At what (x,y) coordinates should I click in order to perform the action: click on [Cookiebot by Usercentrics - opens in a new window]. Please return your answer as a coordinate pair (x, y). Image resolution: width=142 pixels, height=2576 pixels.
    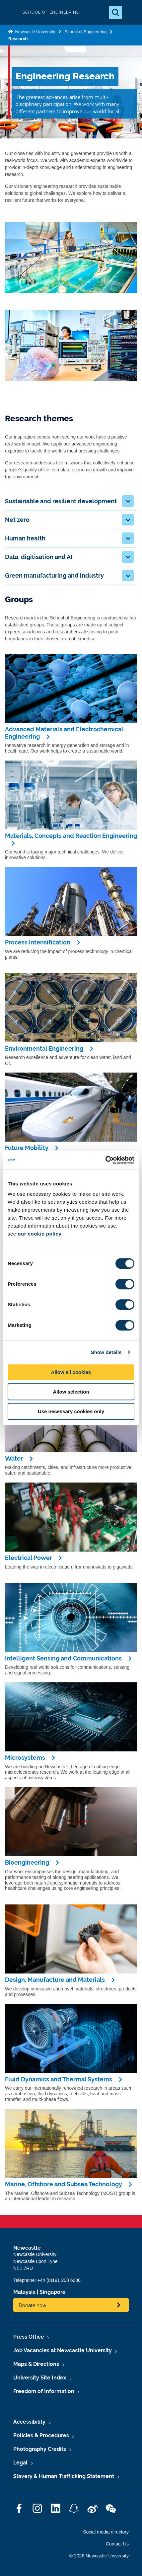
    Looking at the image, I should click on (105, 1160).